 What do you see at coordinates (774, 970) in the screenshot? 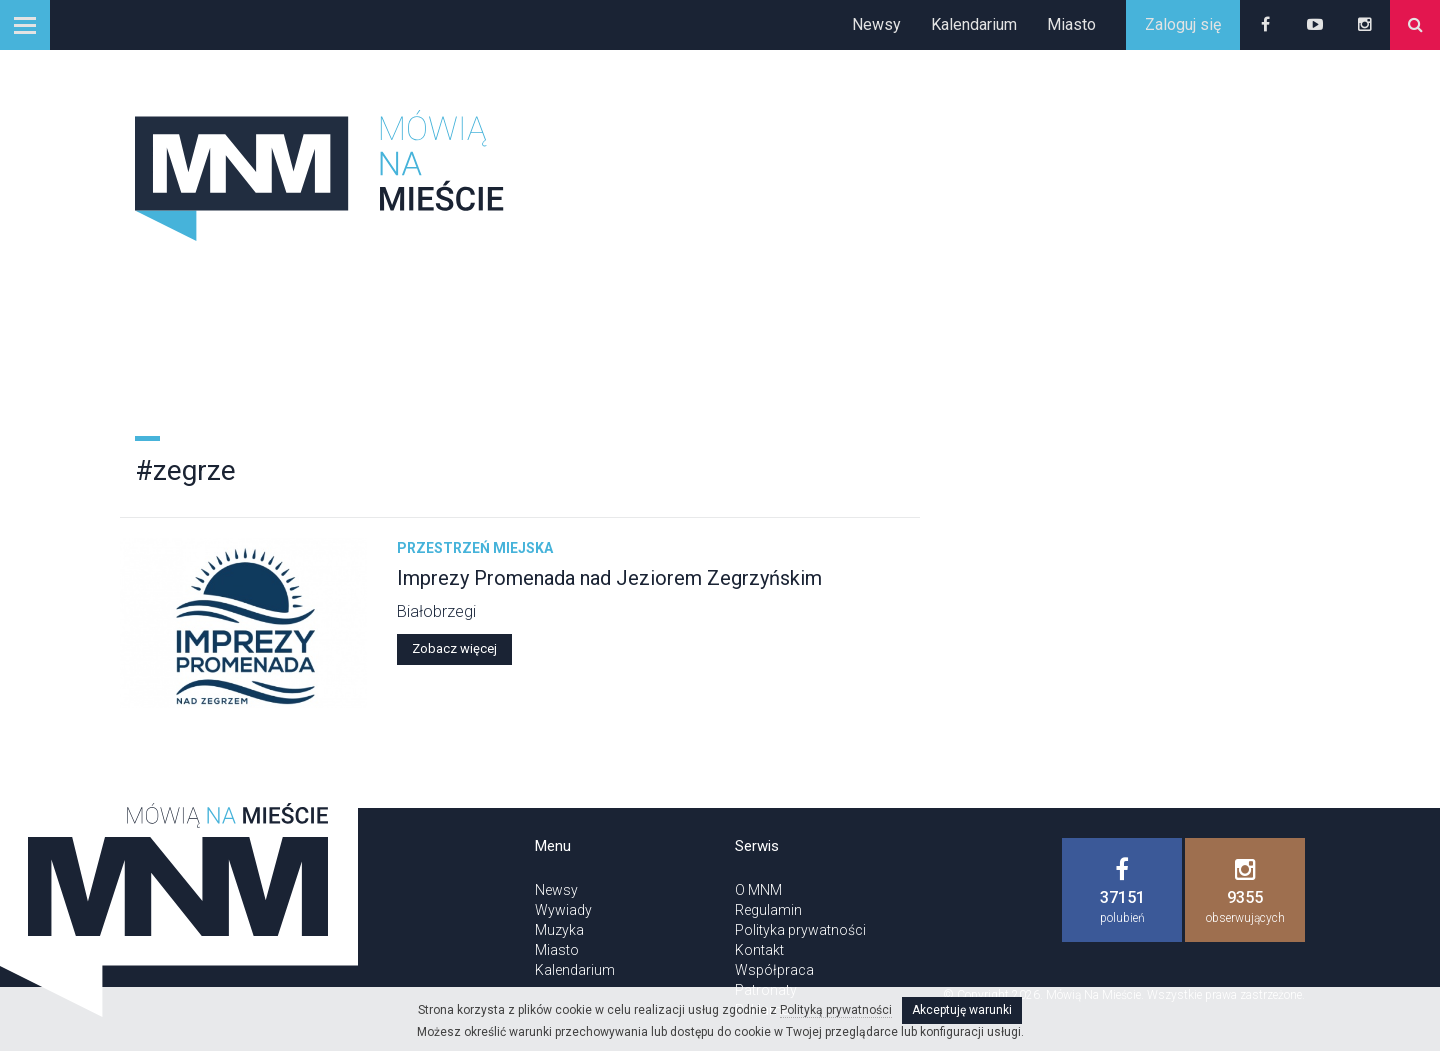
I see `Współpraca` at bounding box center [774, 970].